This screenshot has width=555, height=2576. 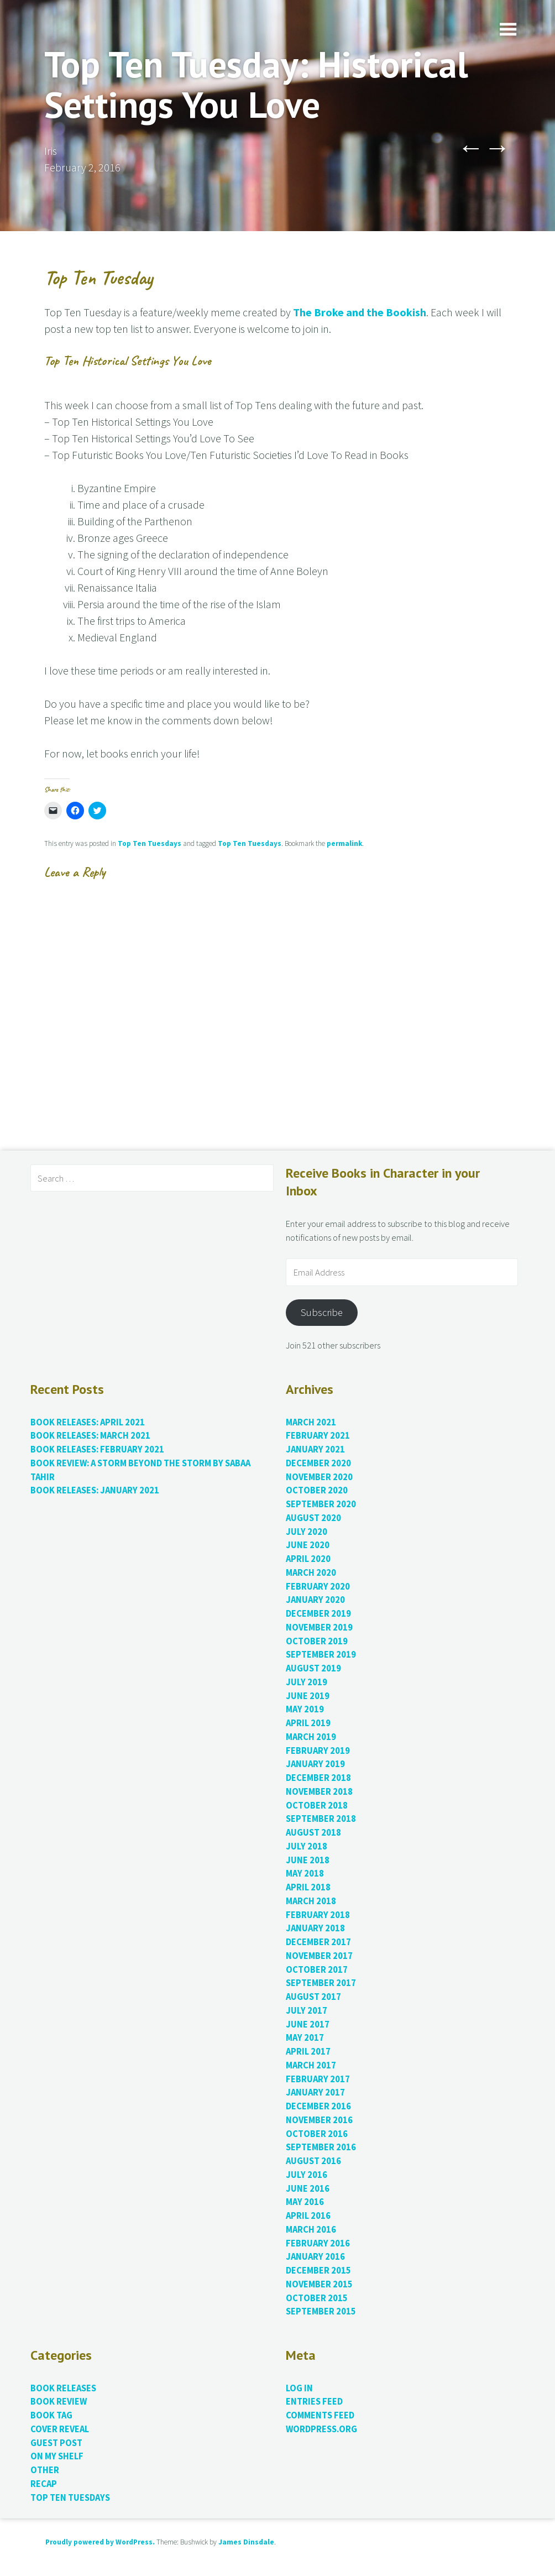 What do you see at coordinates (305, 2038) in the screenshot?
I see `May 2017` at bounding box center [305, 2038].